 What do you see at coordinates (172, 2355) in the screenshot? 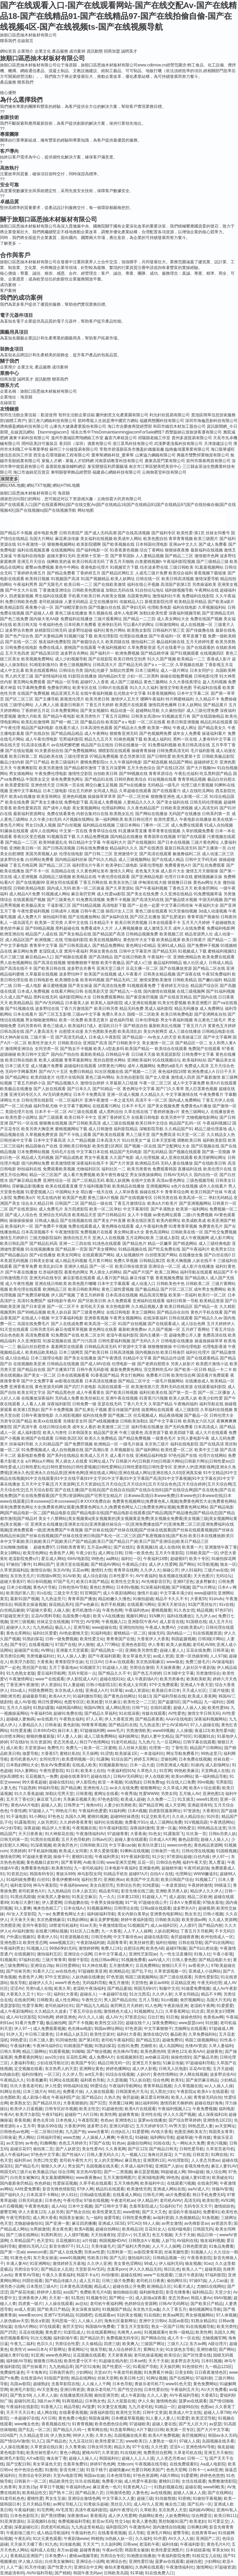
I see `欧美综合` at bounding box center [172, 2355].